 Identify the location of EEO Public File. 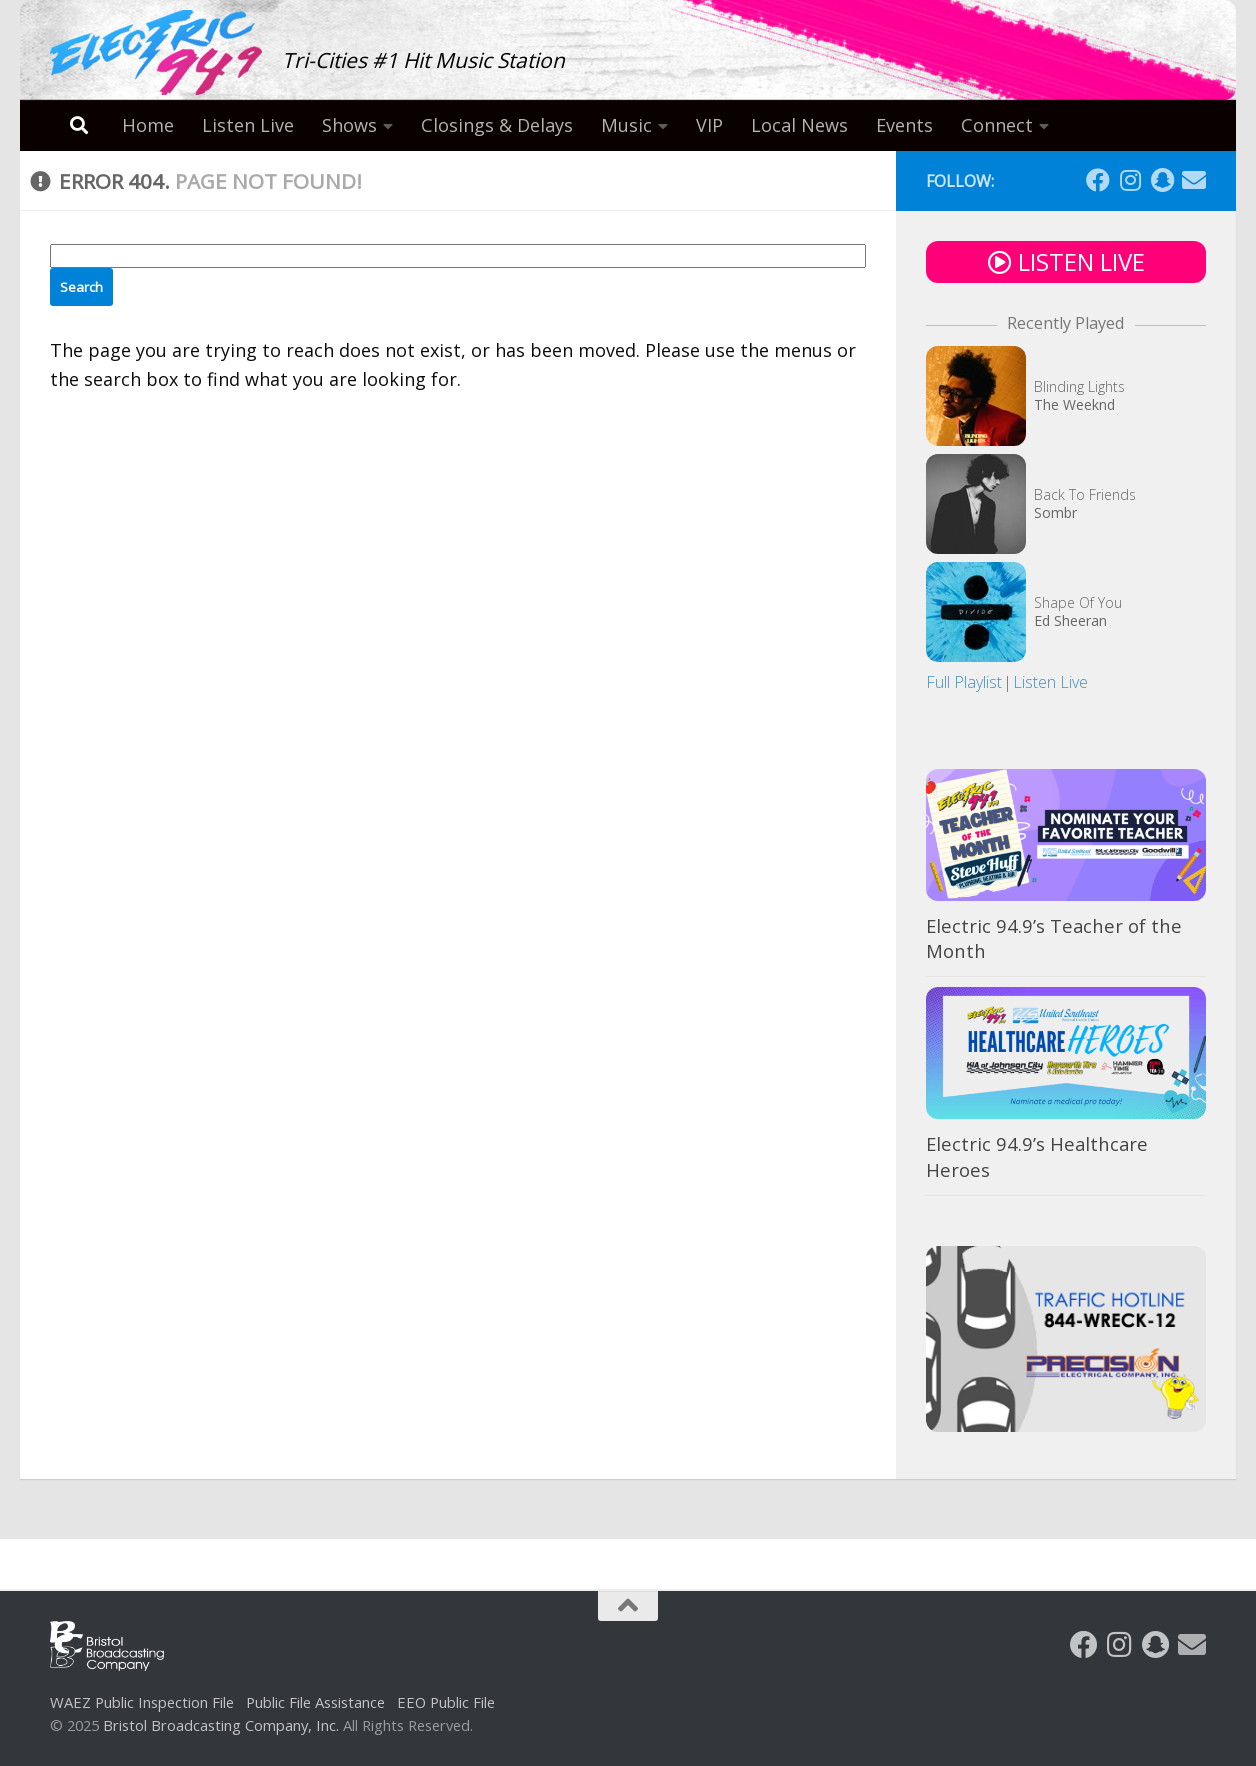
(446, 1702).